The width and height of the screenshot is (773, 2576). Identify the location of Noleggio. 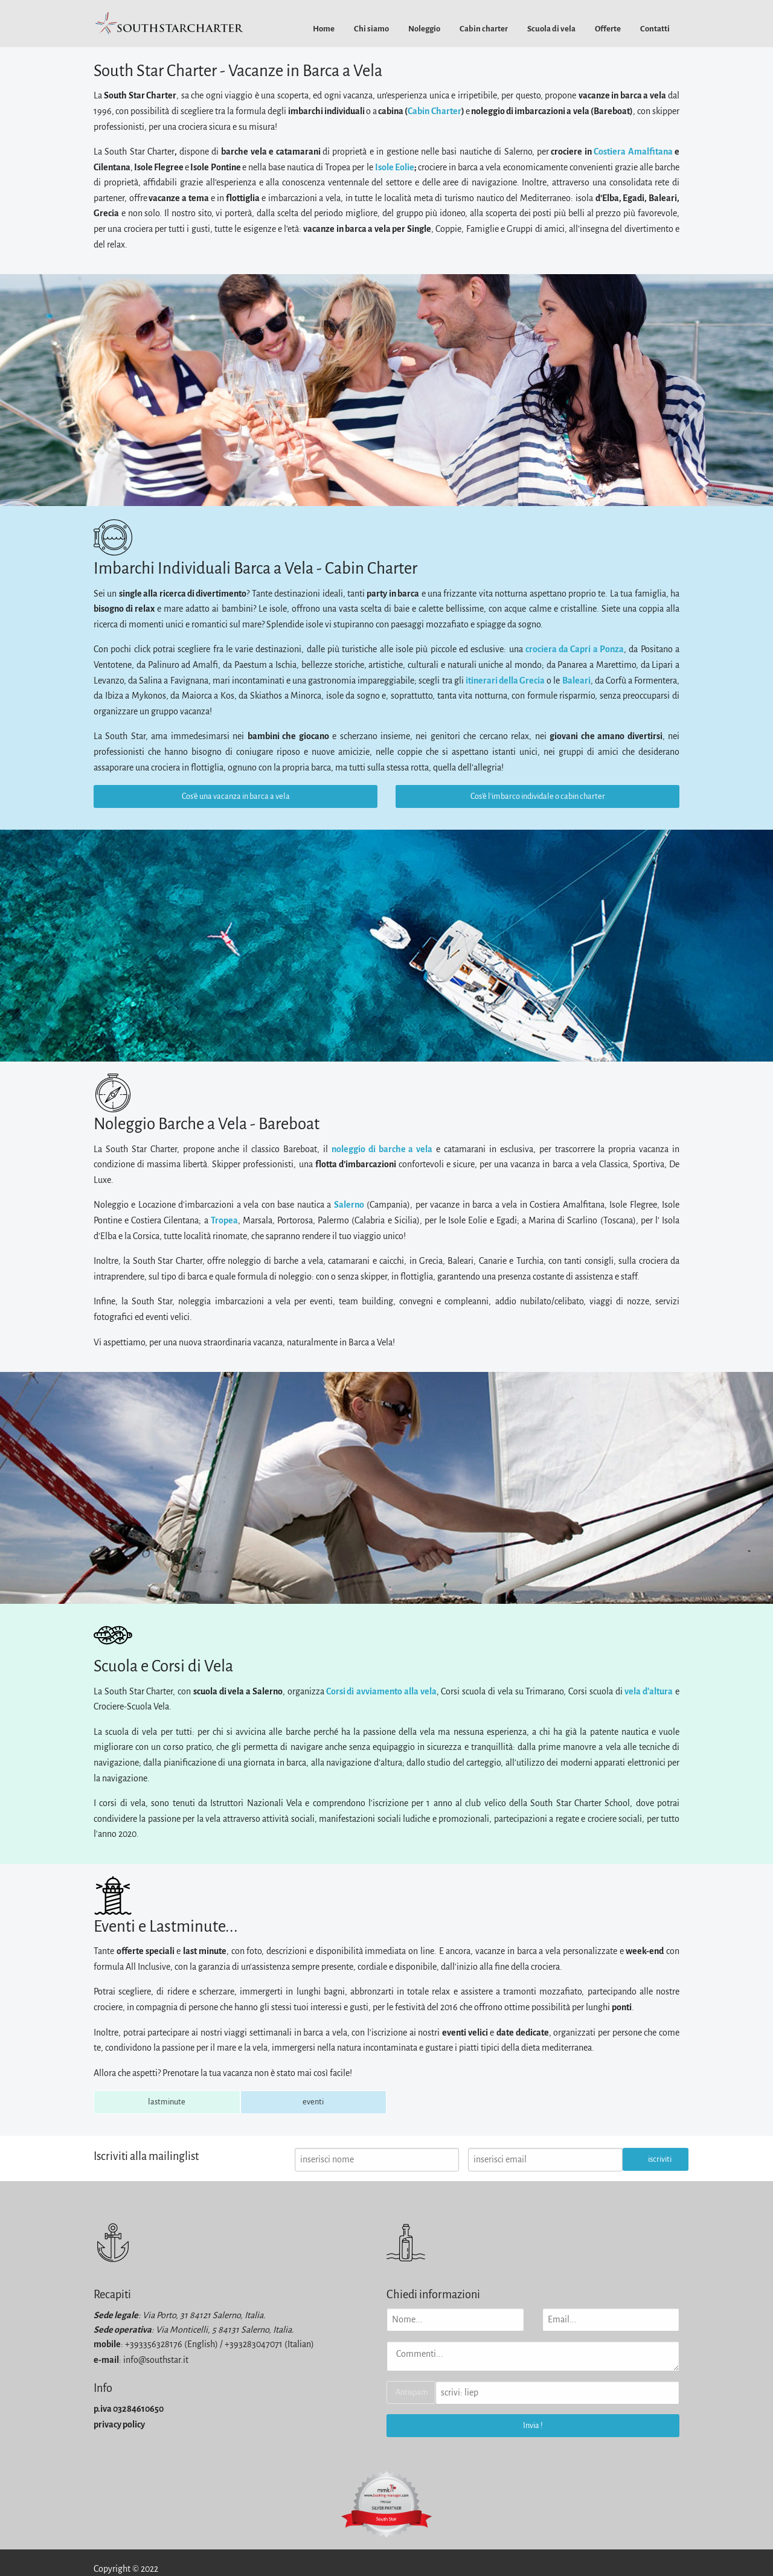
(424, 28).